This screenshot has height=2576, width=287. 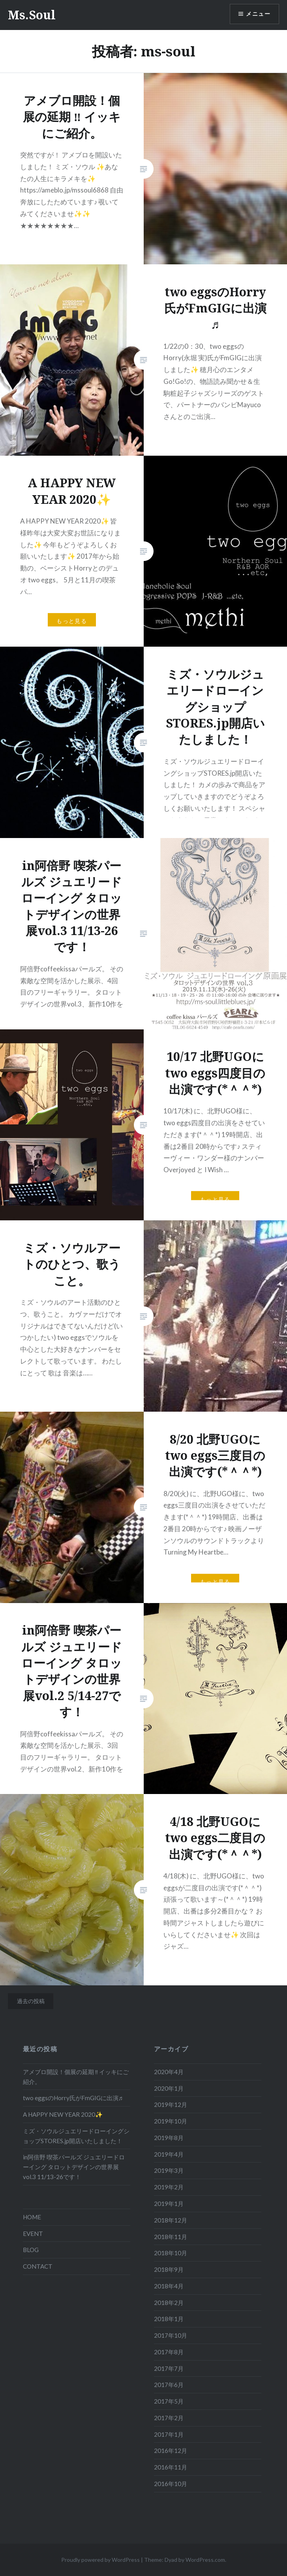 What do you see at coordinates (31, 2249) in the screenshot?
I see `BLOG` at bounding box center [31, 2249].